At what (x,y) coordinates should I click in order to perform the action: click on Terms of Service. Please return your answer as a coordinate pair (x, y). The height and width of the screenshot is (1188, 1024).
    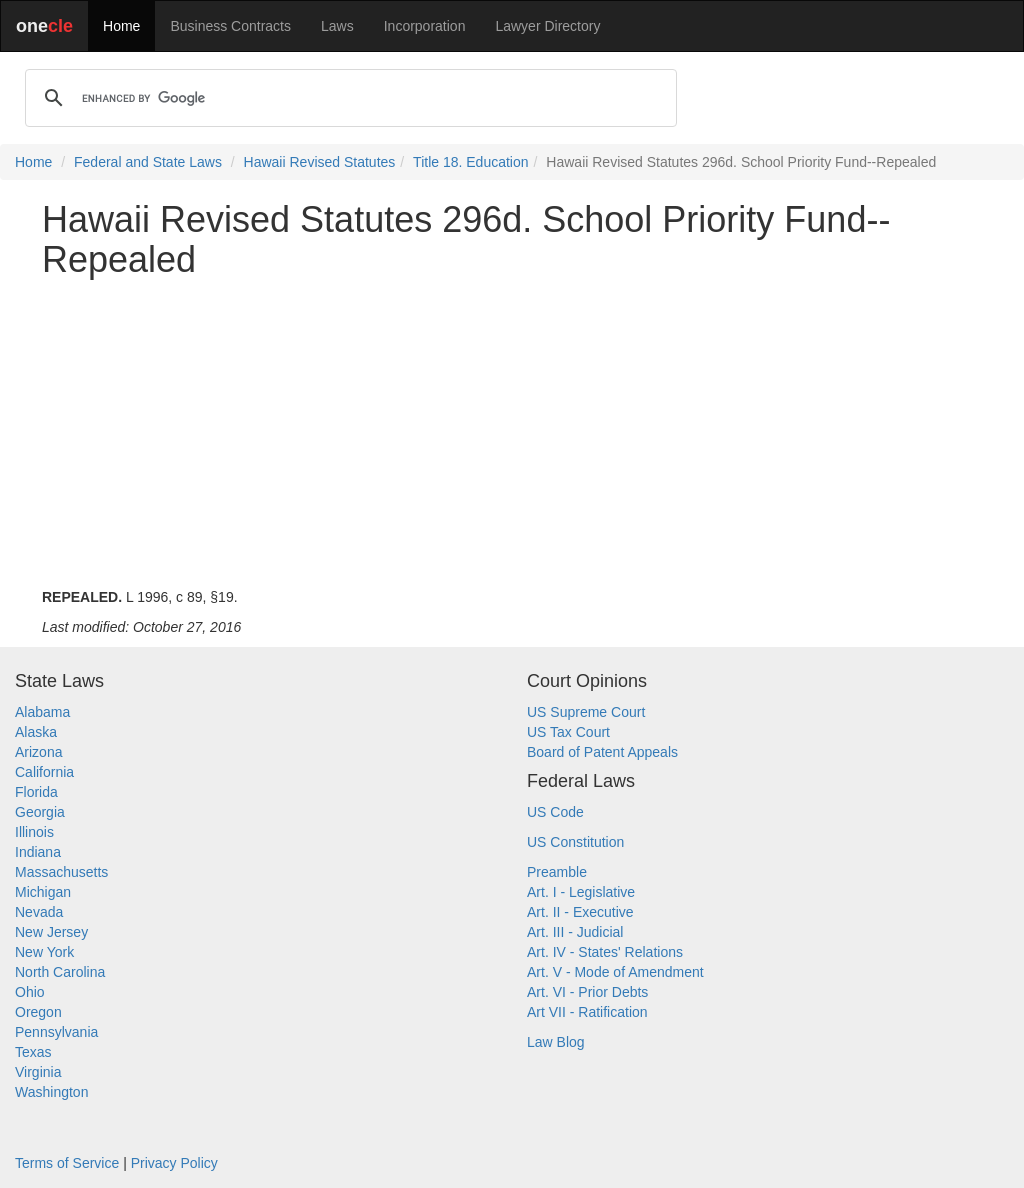
    Looking at the image, I should click on (67, 1163).